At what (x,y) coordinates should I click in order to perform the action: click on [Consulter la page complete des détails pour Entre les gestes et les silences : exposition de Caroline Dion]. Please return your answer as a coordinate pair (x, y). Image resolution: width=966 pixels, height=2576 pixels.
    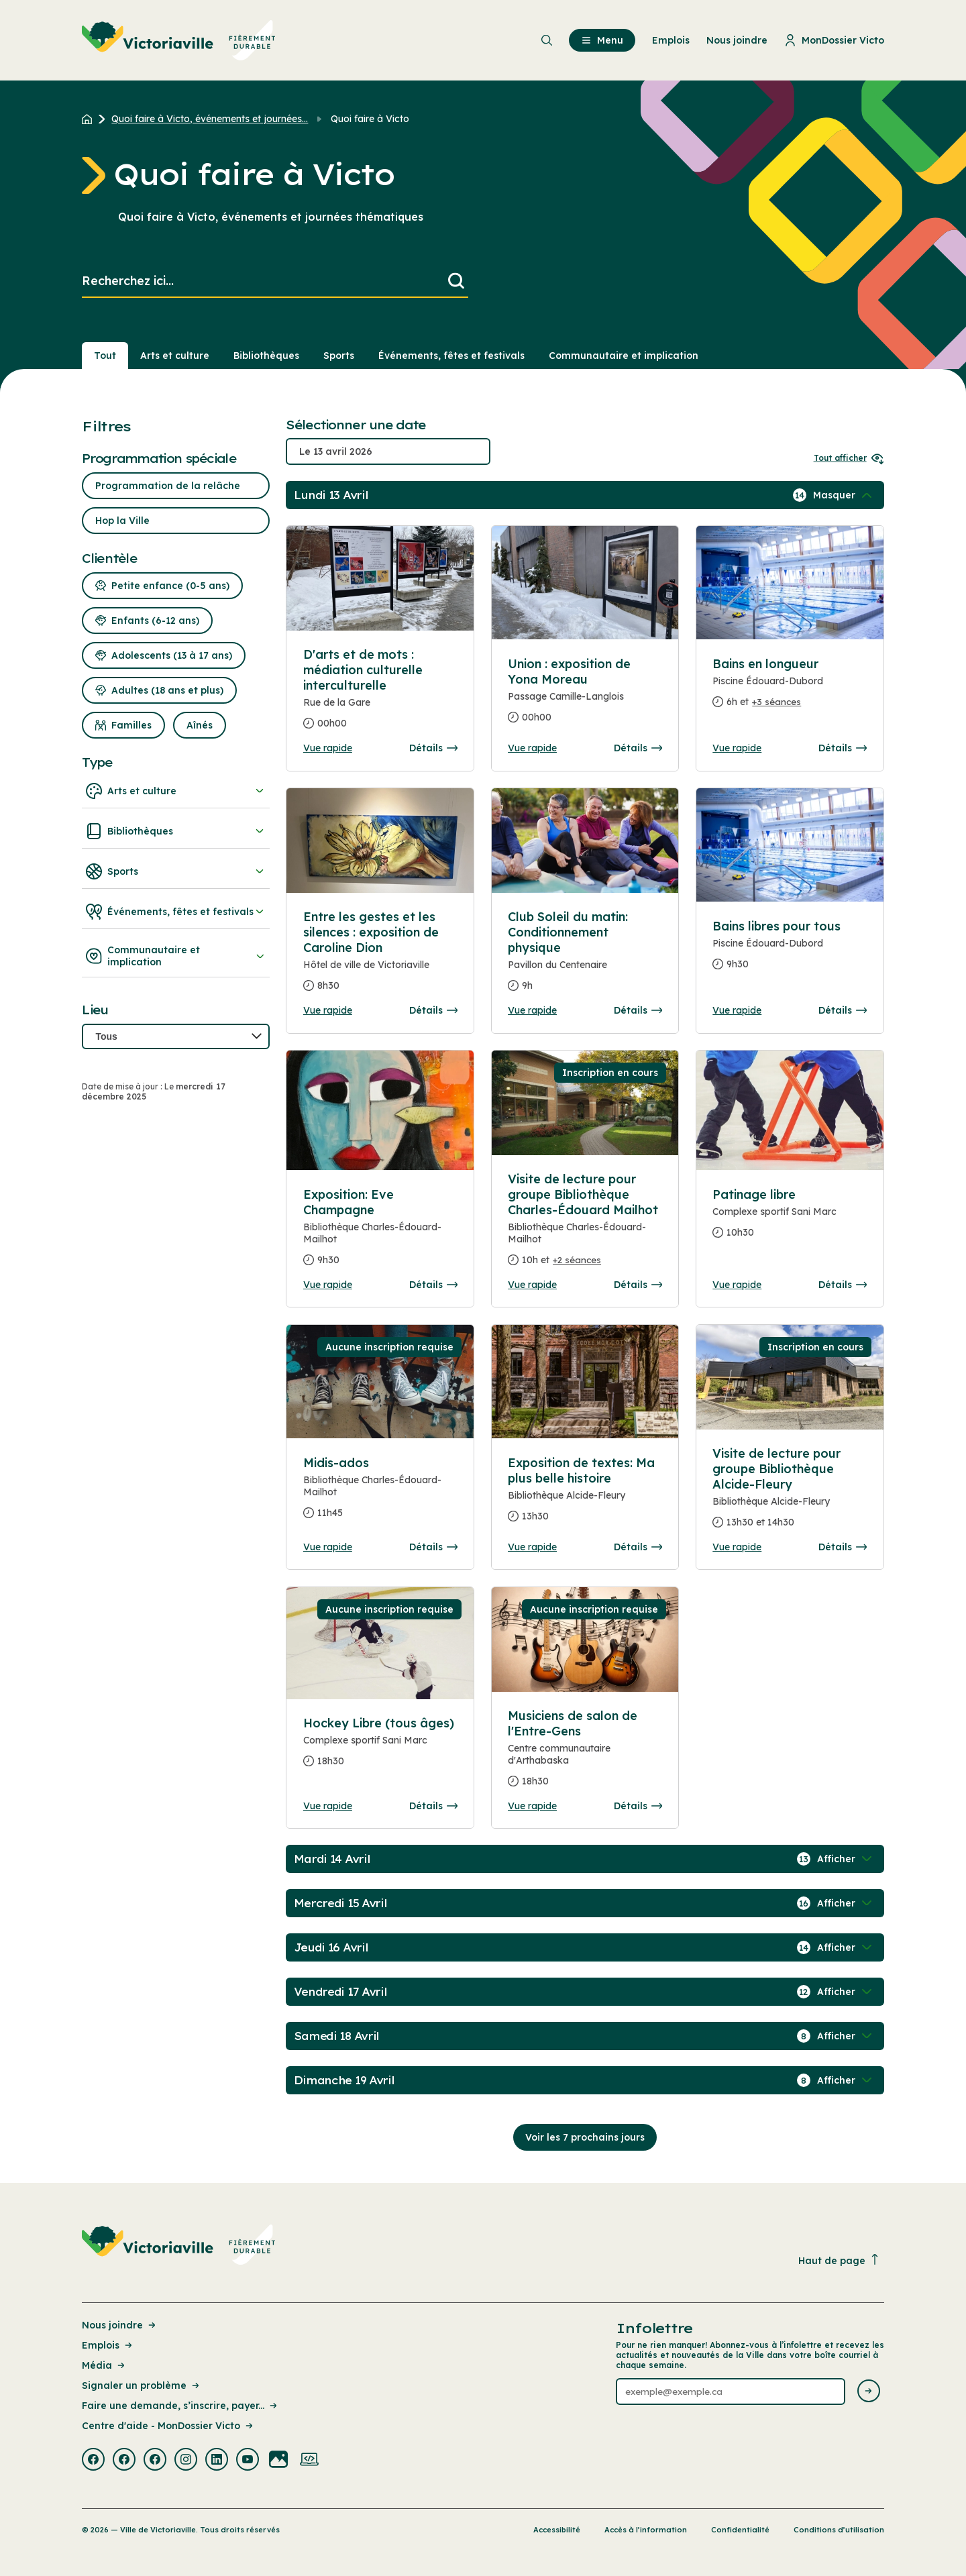
    Looking at the image, I should click on (380, 956).